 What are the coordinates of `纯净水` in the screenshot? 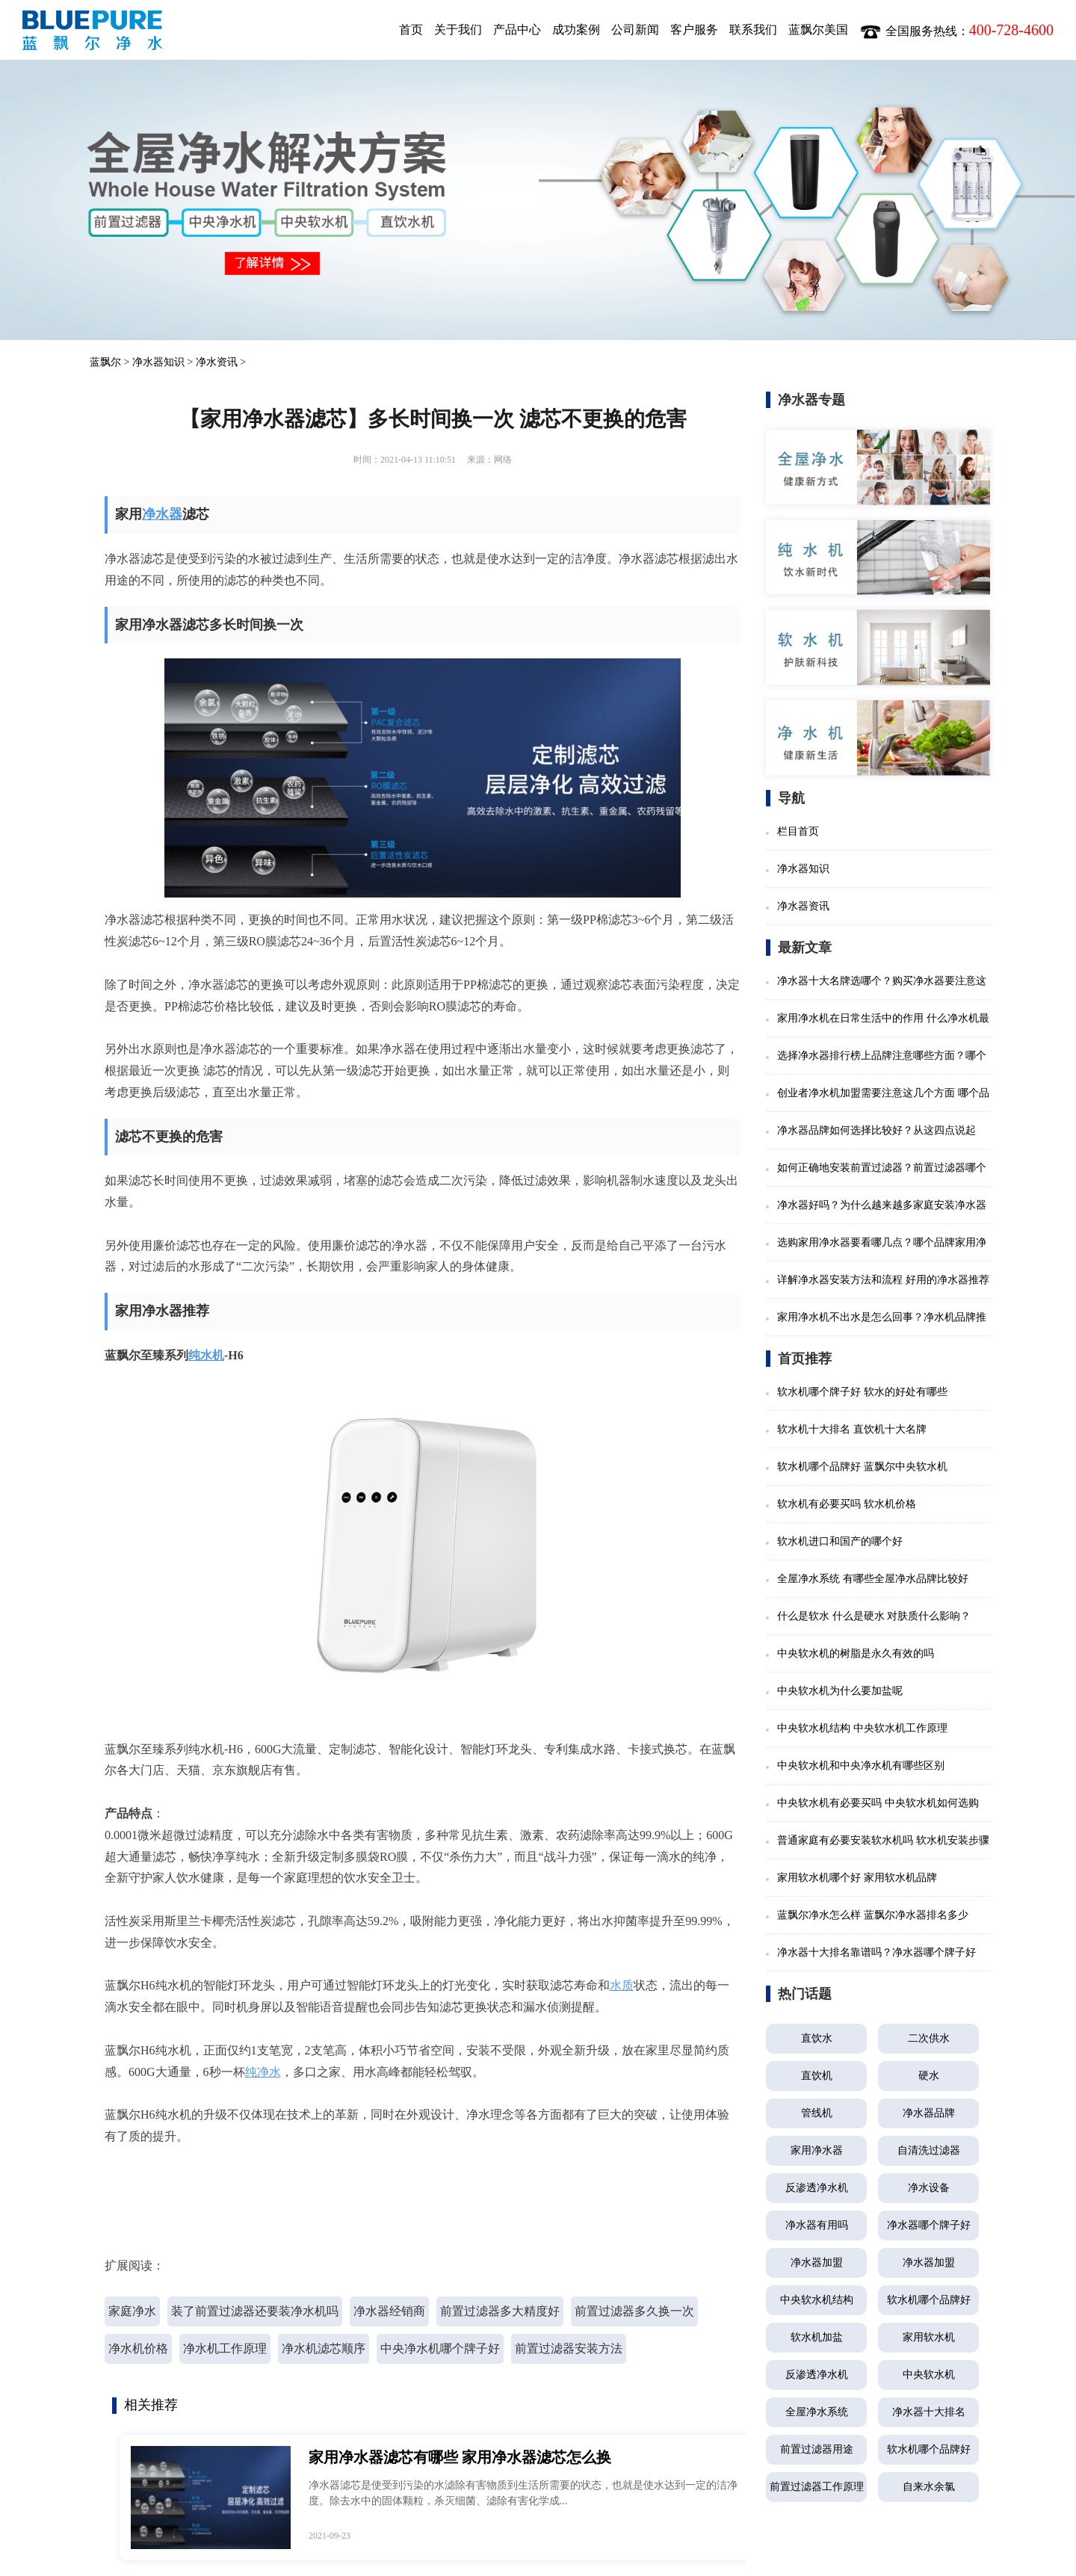 It's located at (263, 2072).